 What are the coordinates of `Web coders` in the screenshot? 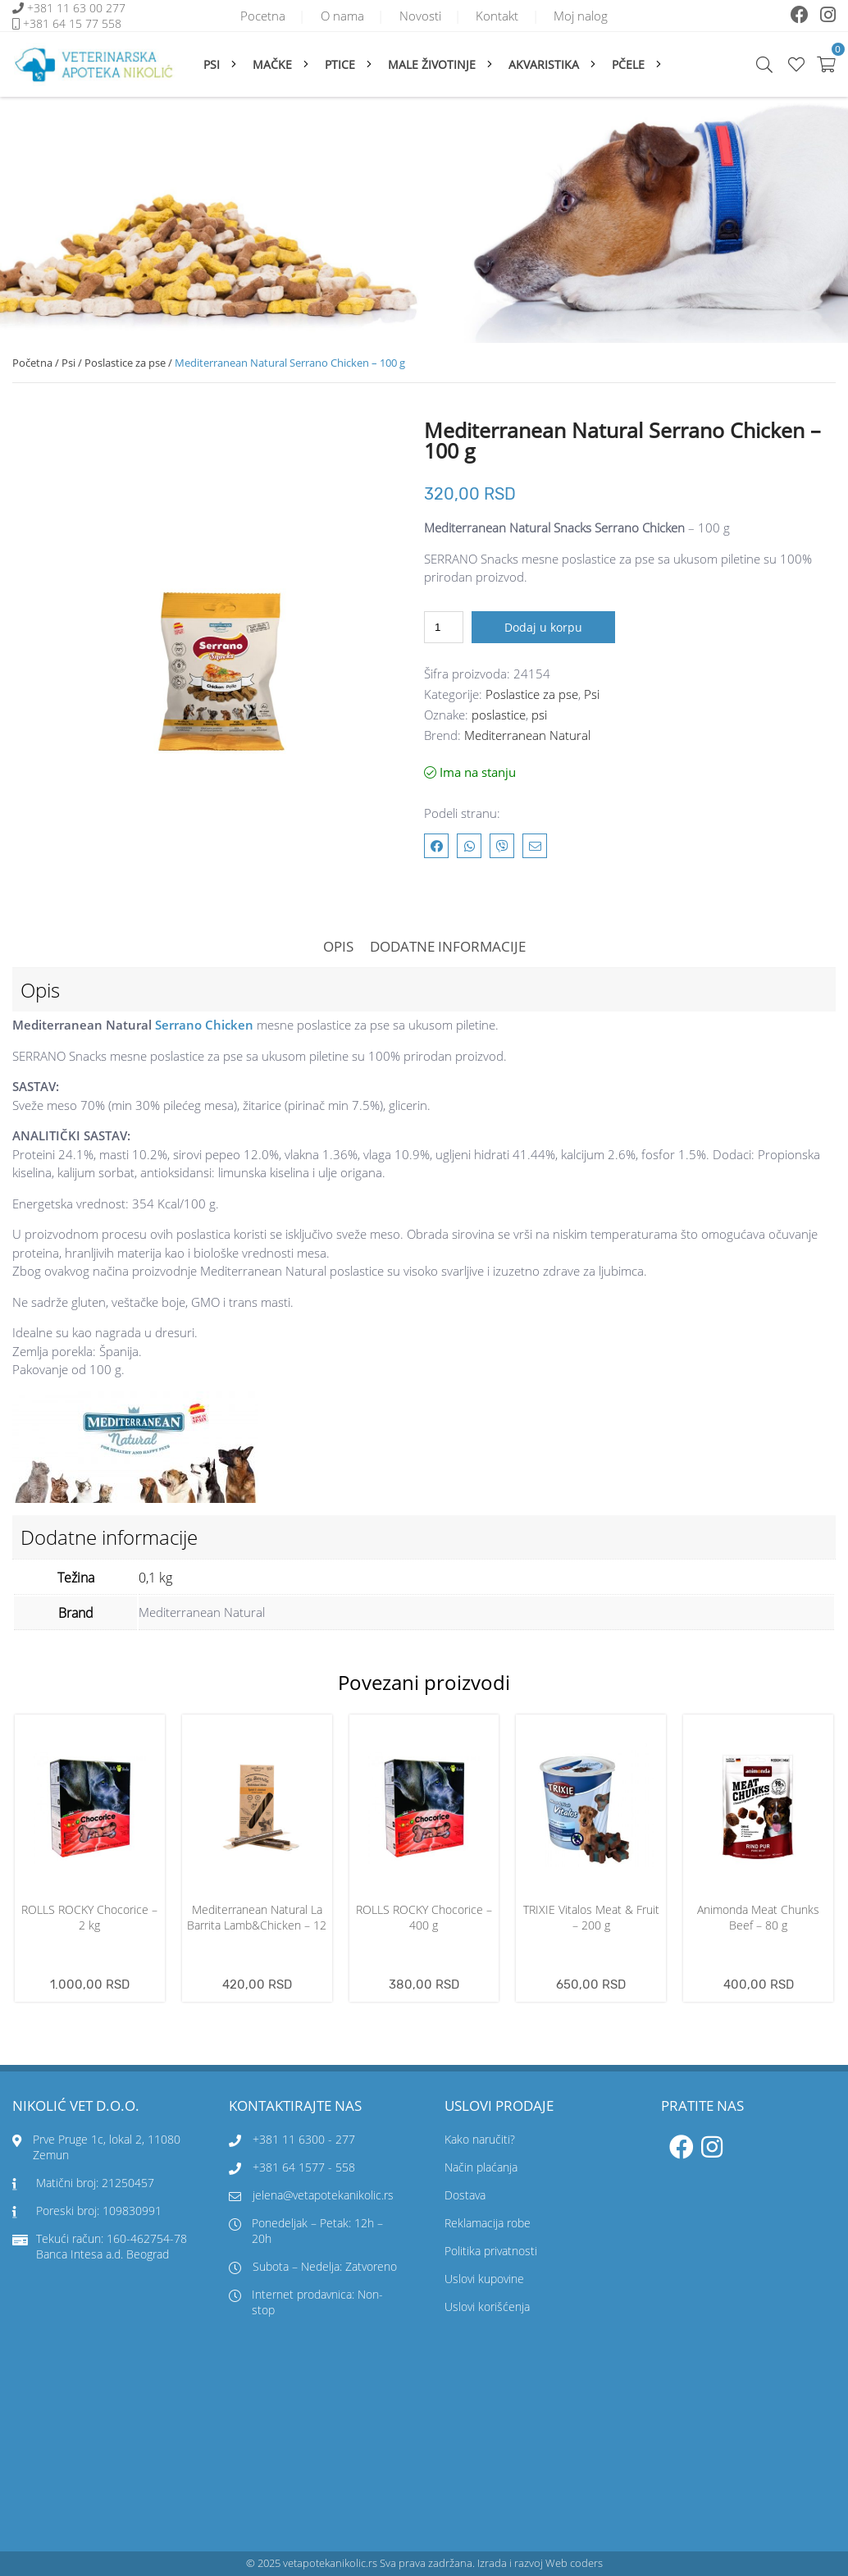 It's located at (574, 2562).